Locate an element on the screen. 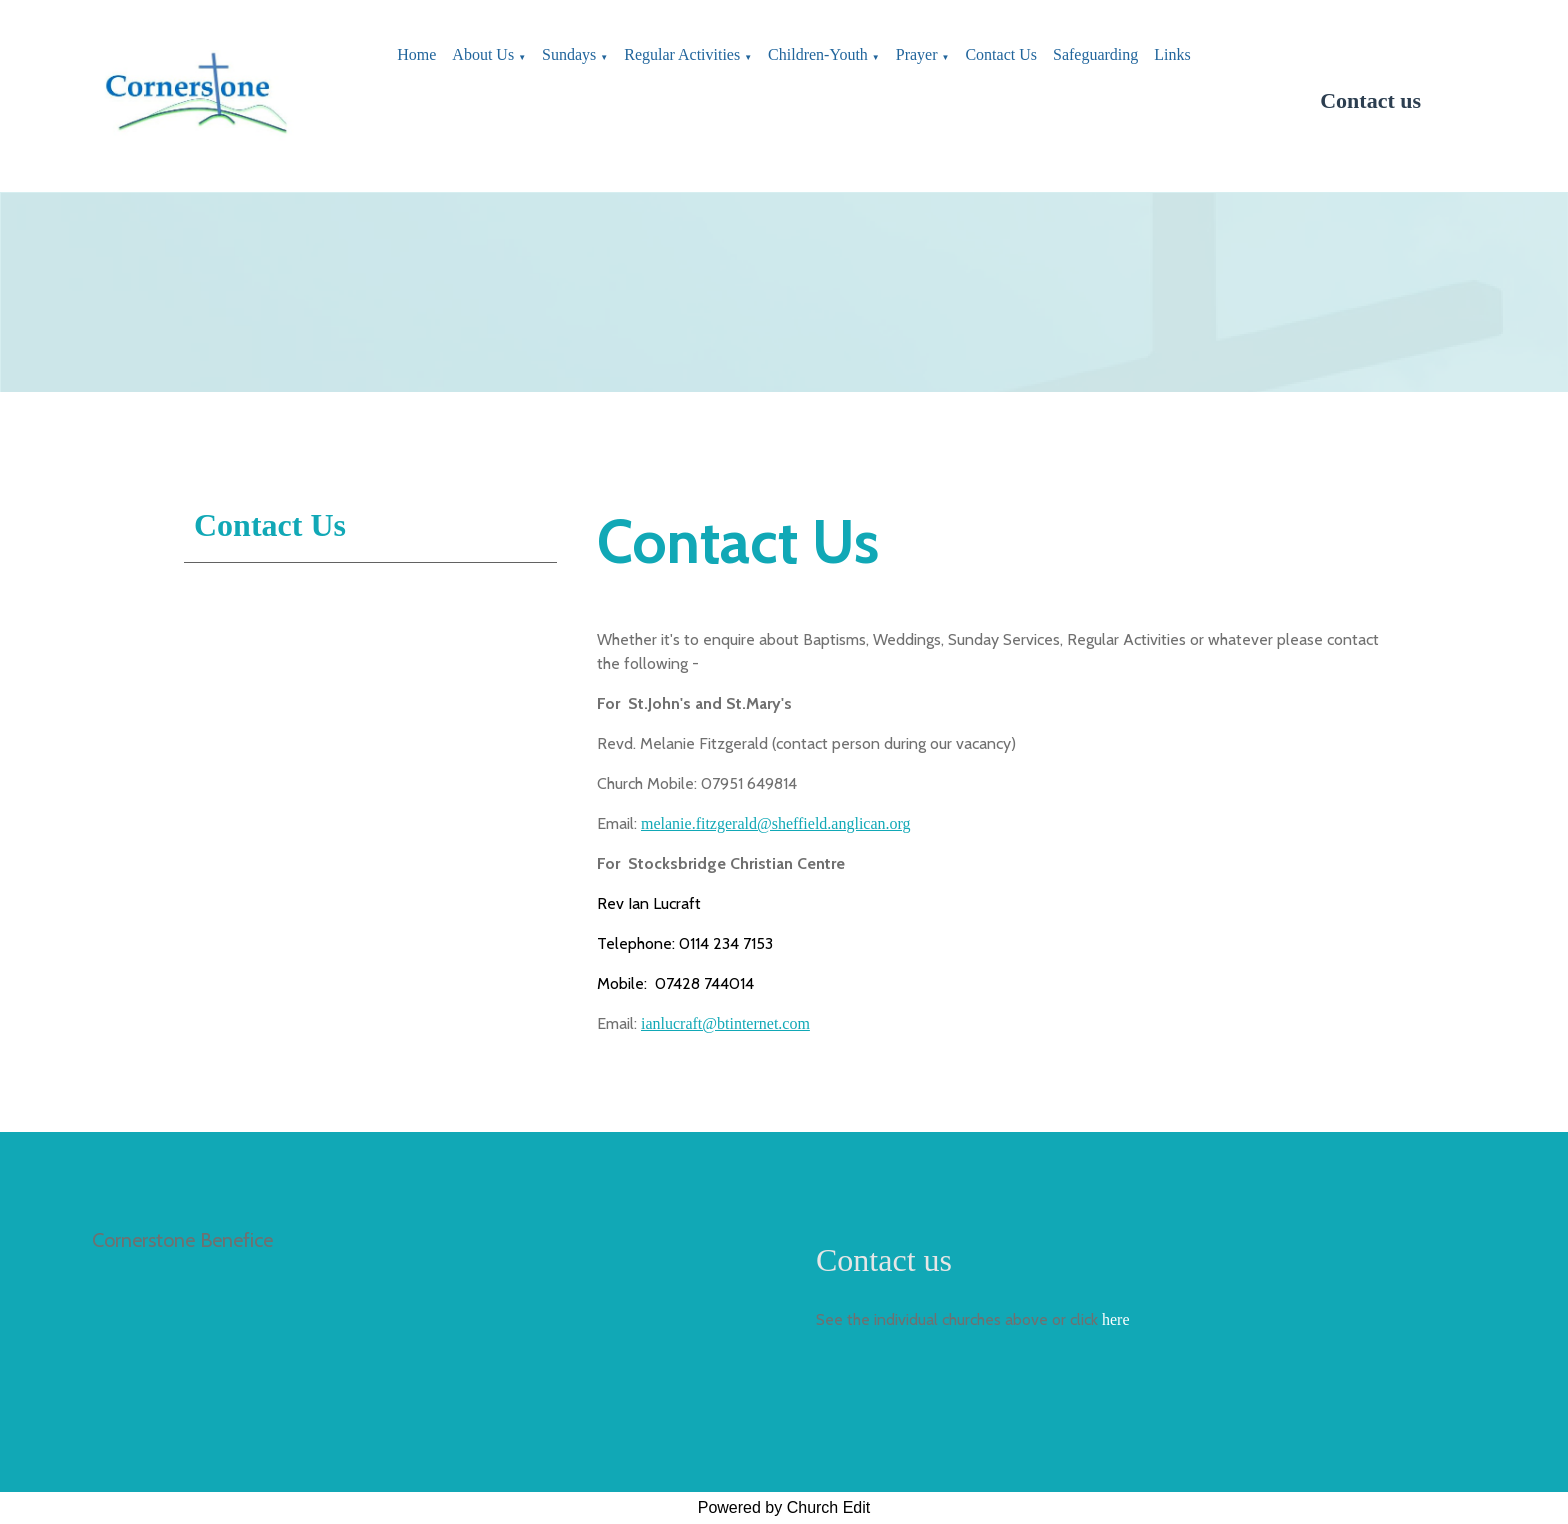  Children-Youth is located at coordinates (818, 54).